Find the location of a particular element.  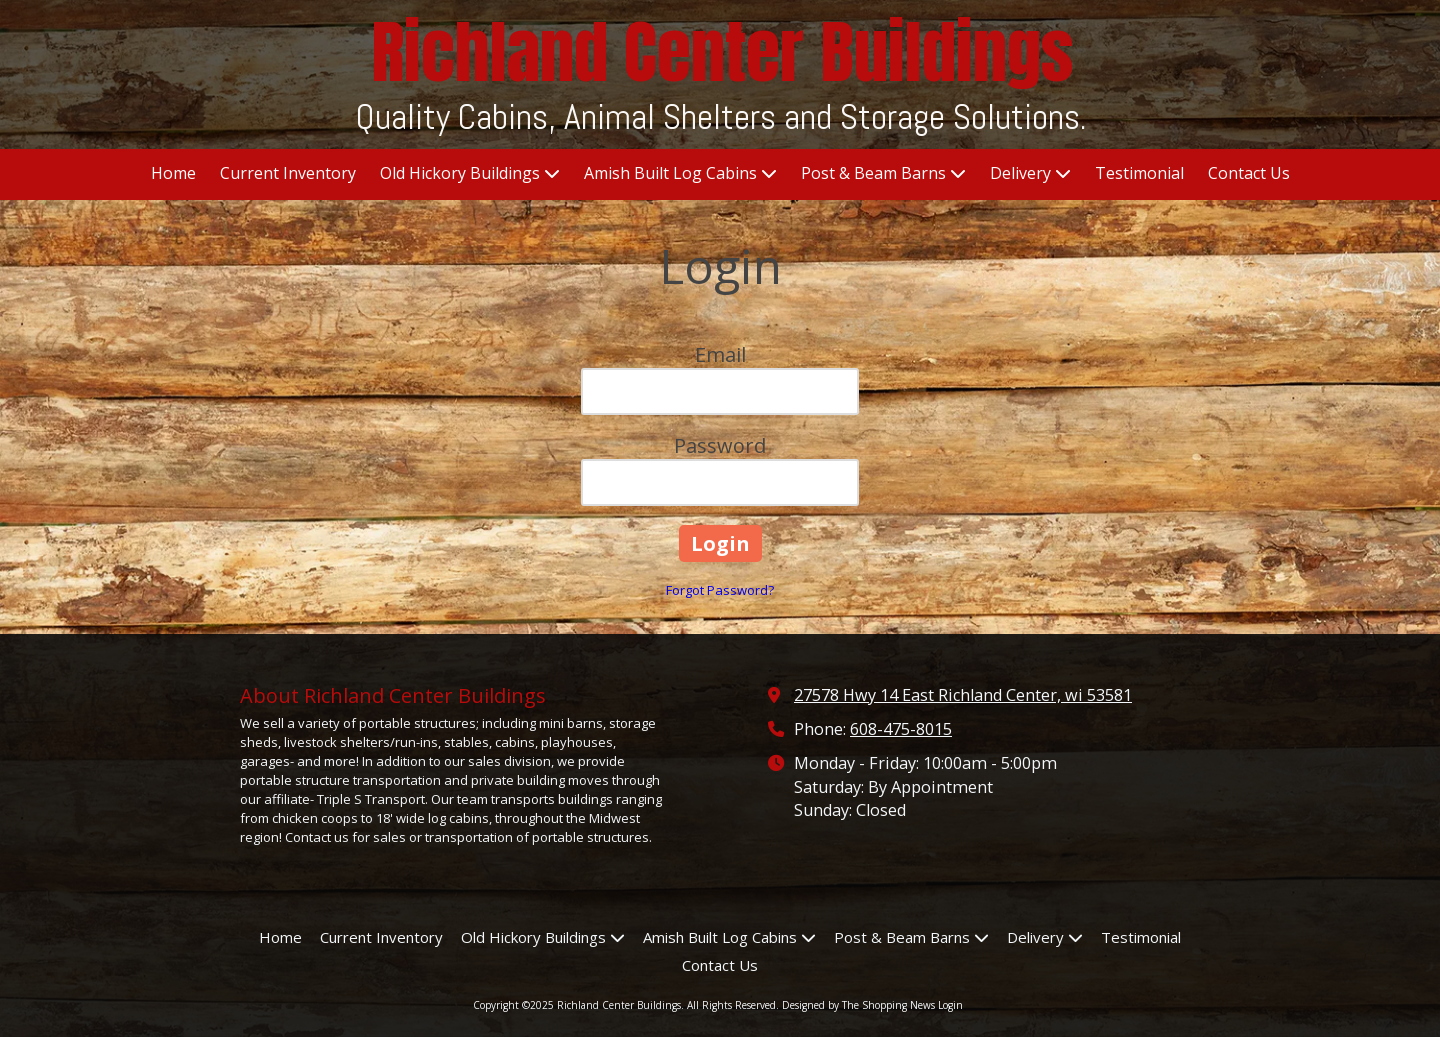

27578 Hwy 14 East Richland Center, wi 53581 [View Map (opens in new window)] is located at coordinates (963, 695).